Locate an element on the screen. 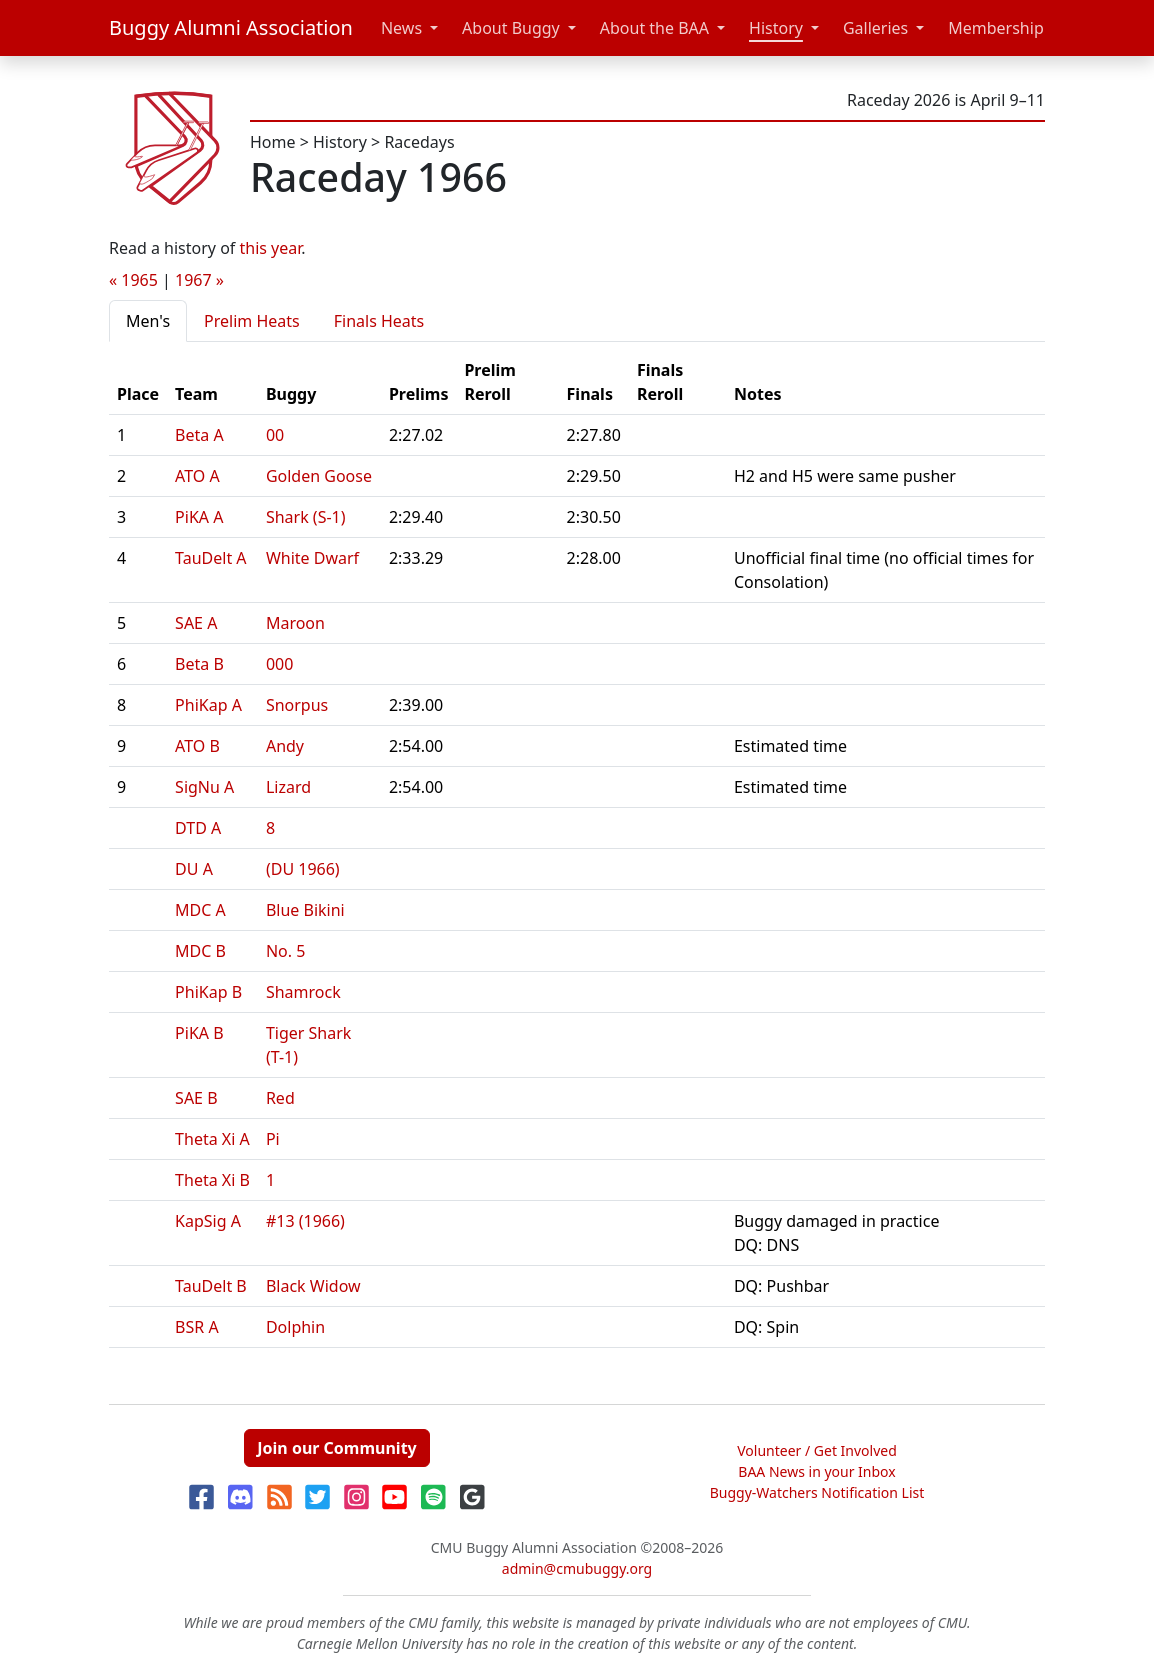 The width and height of the screenshot is (1154, 1678). Beta B is located at coordinates (199, 664).